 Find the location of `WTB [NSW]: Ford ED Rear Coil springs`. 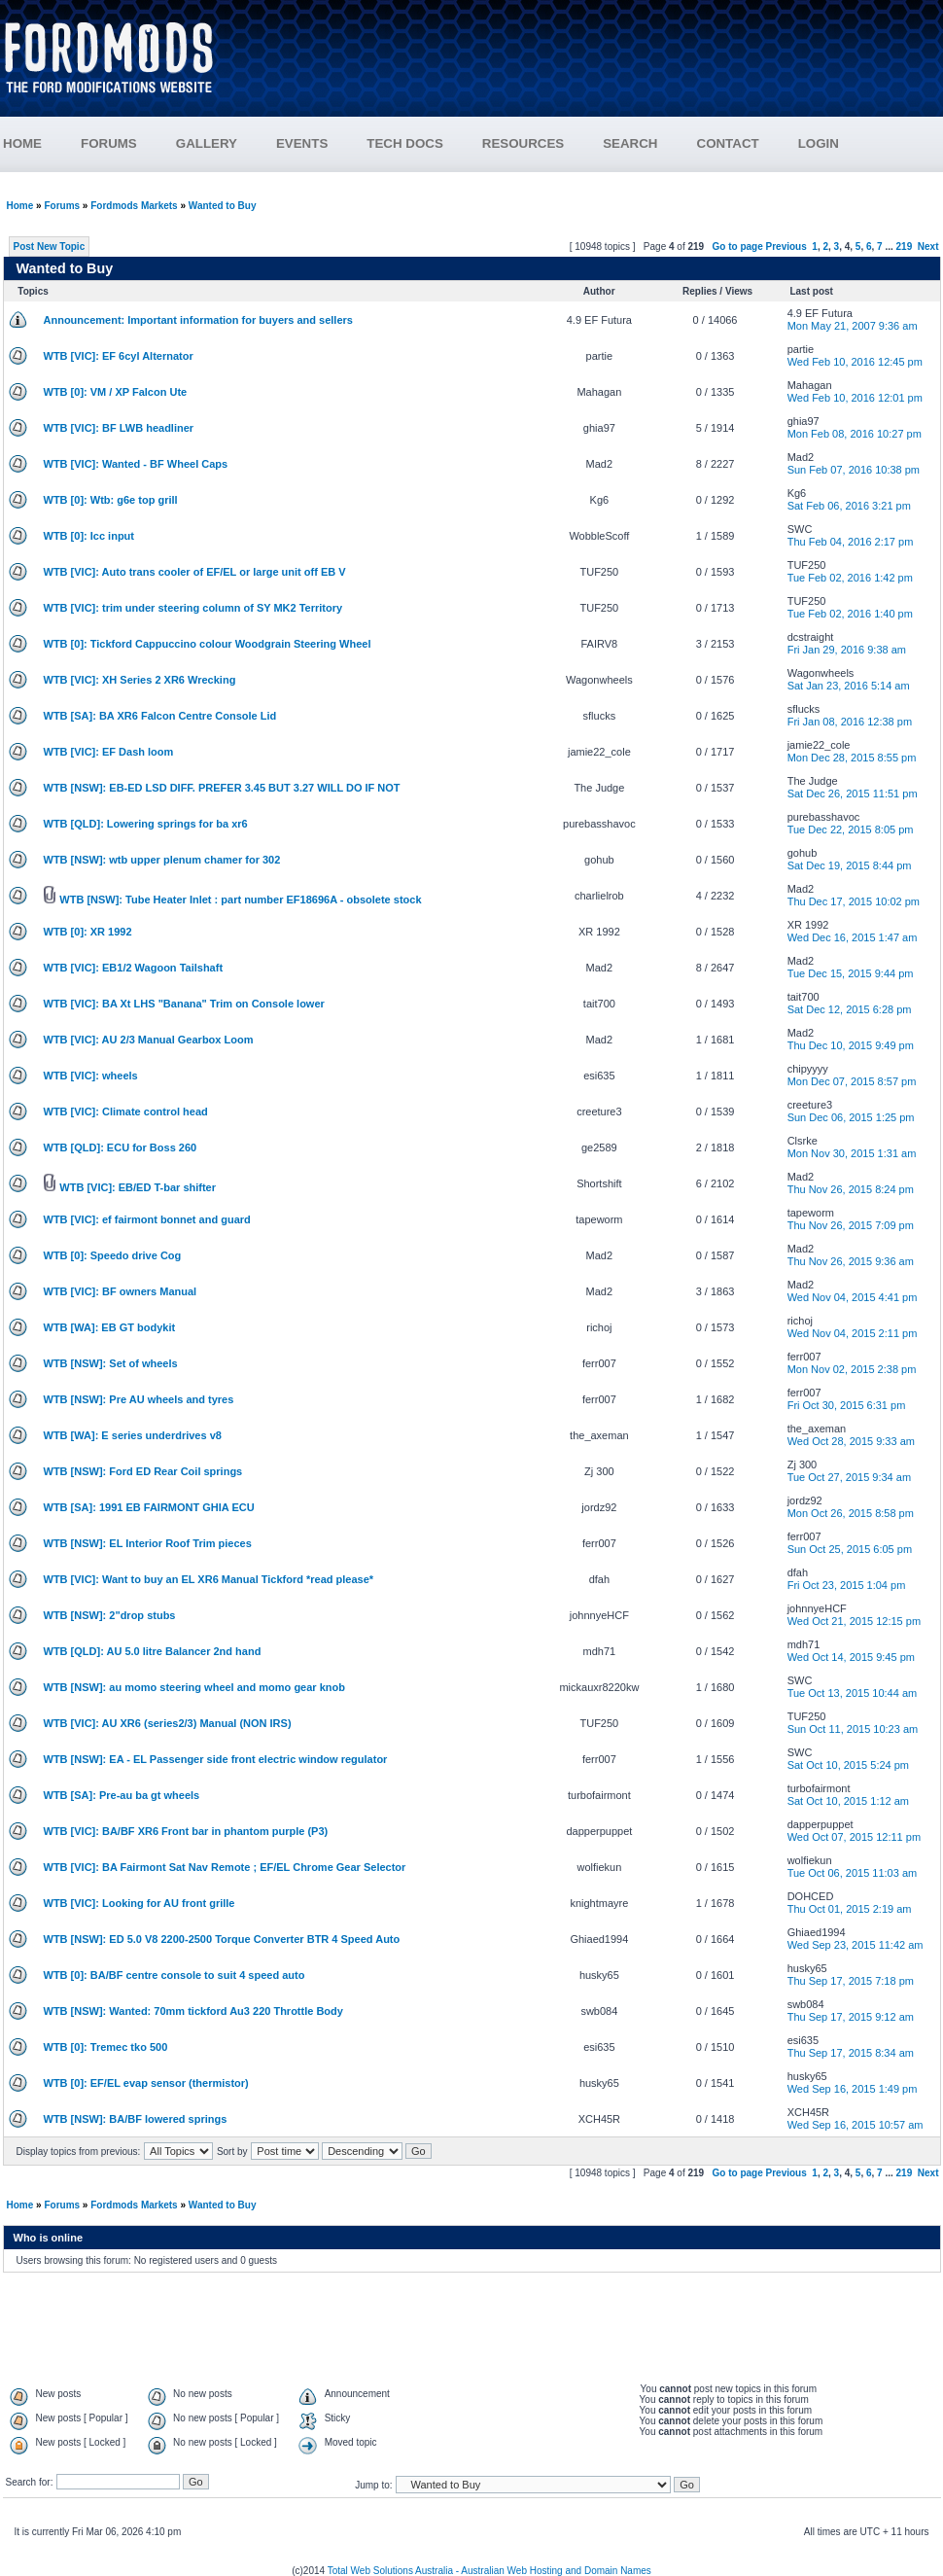

WTB [NSW]: Ford ED Rear Coil springs is located at coordinates (143, 1471).